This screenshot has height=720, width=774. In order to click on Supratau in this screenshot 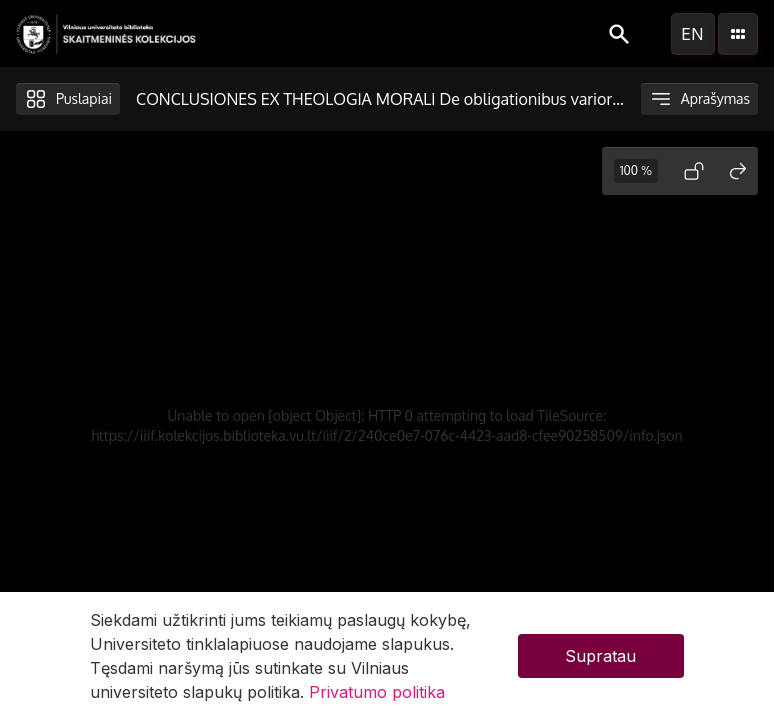, I will do `click(600, 656)`.